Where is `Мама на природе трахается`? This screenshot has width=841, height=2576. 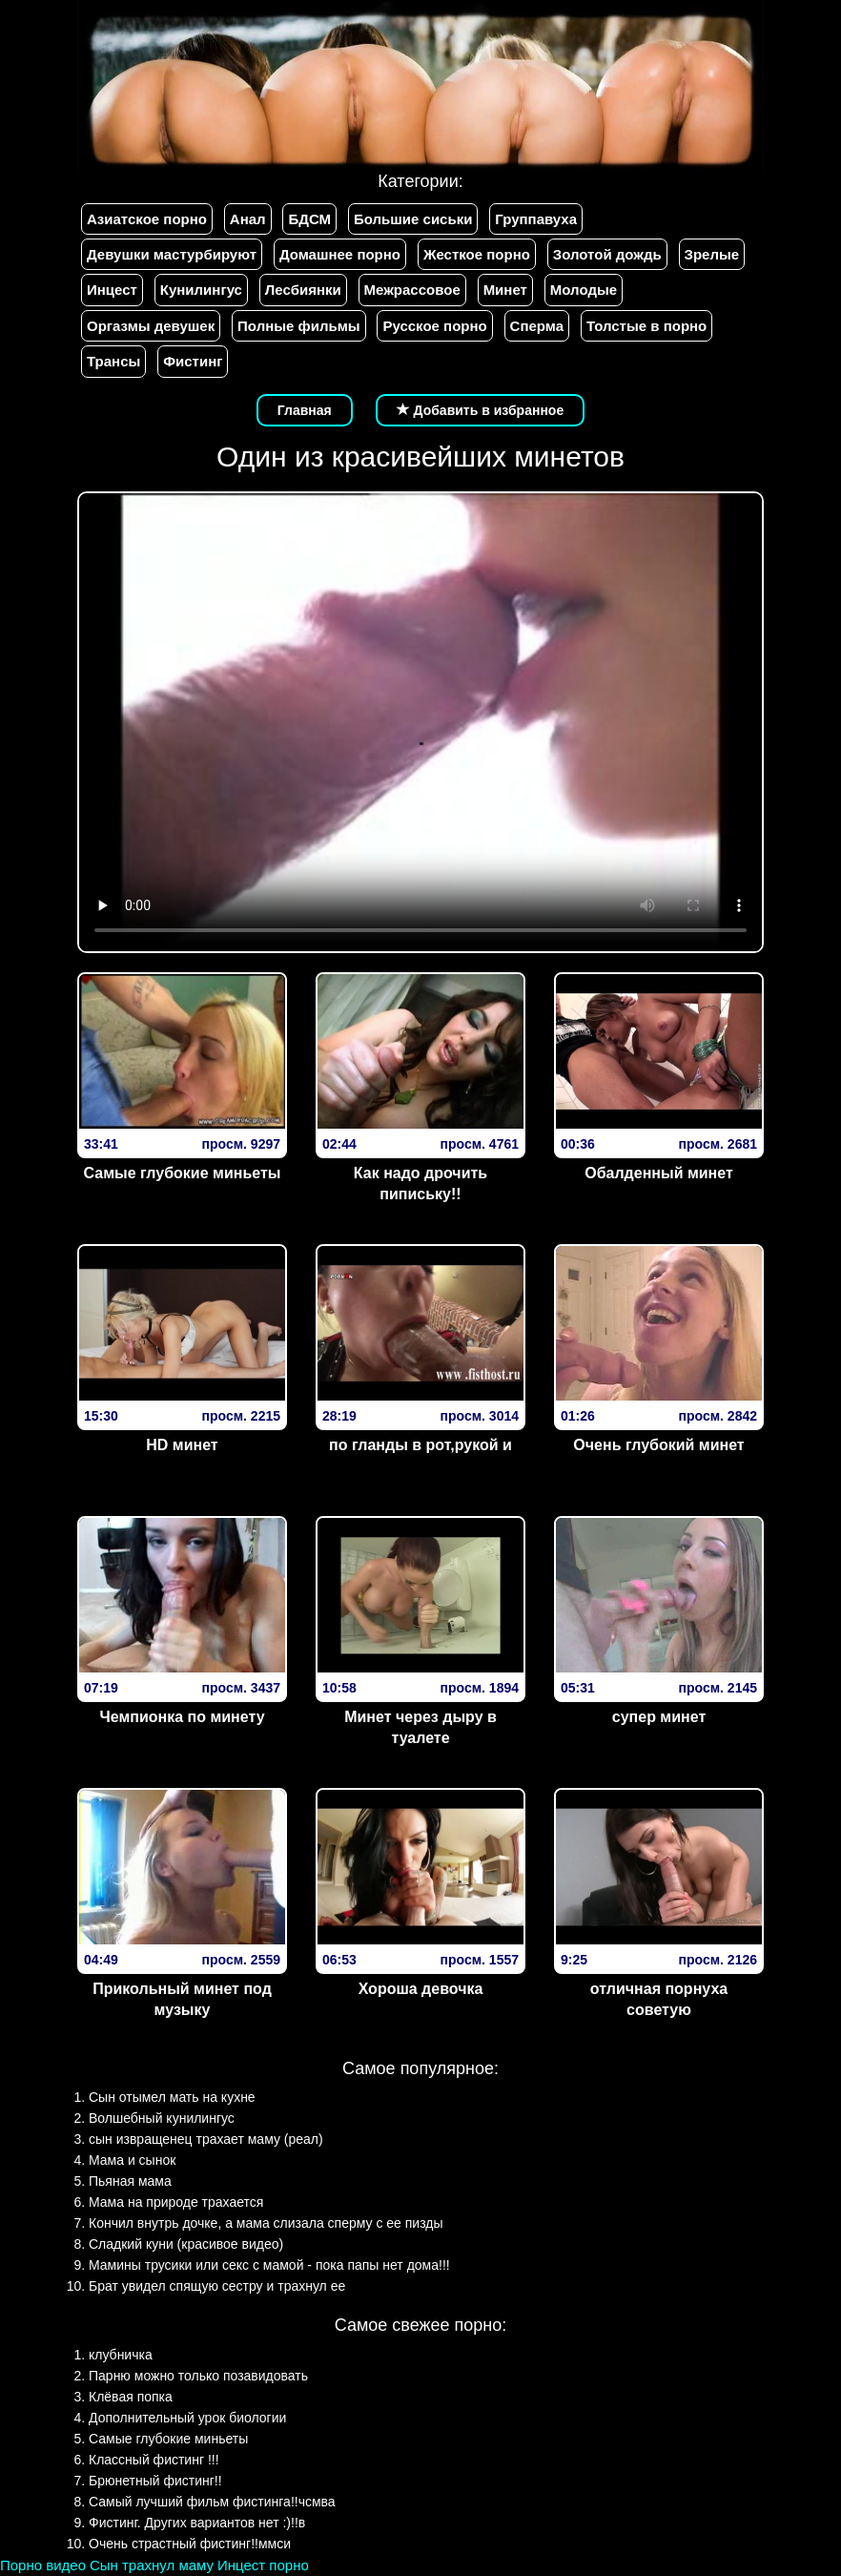 Мама на природе трахается is located at coordinates (176, 2202).